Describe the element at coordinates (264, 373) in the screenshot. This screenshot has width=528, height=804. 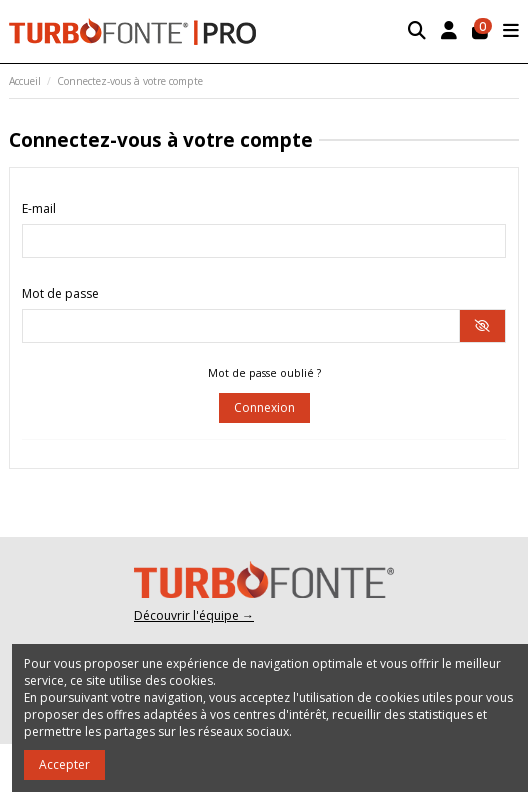
I see `Mot de passe oublié ?` at that location.